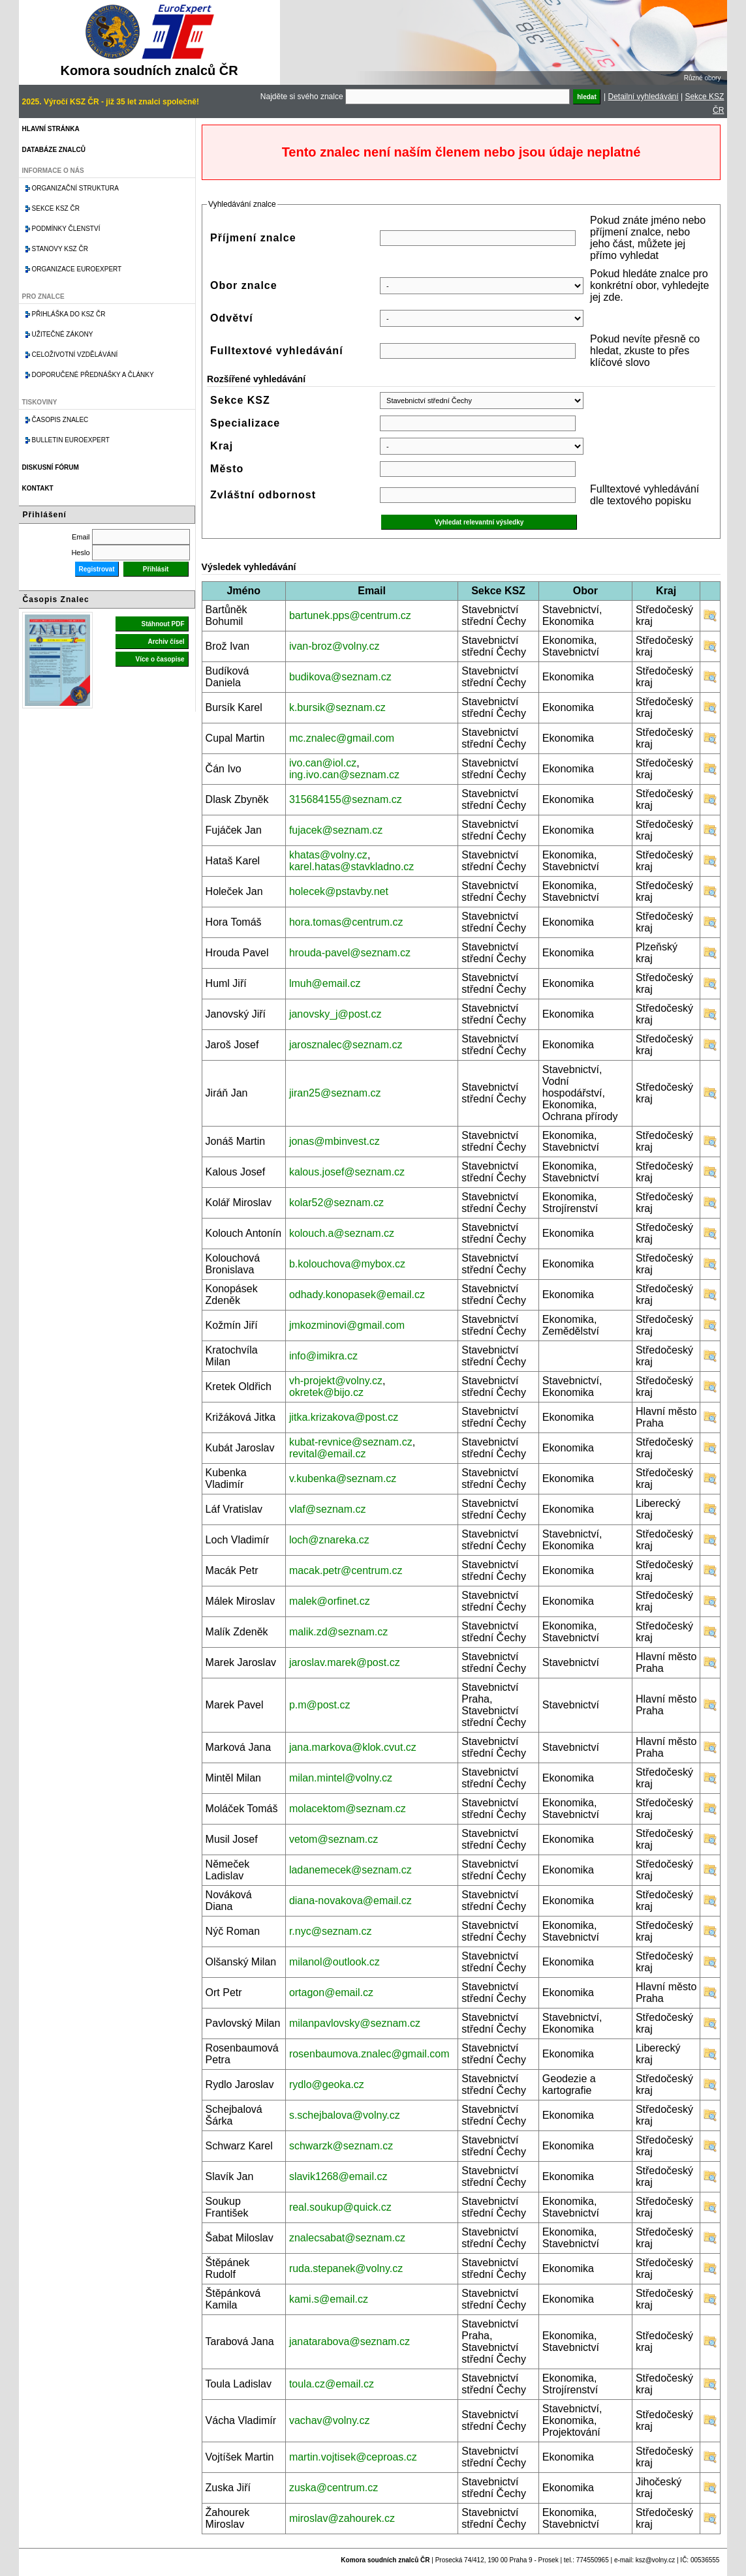 This screenshot has height=2576, width=746. I want to click on Hlavní stránka, so click(51, 128).